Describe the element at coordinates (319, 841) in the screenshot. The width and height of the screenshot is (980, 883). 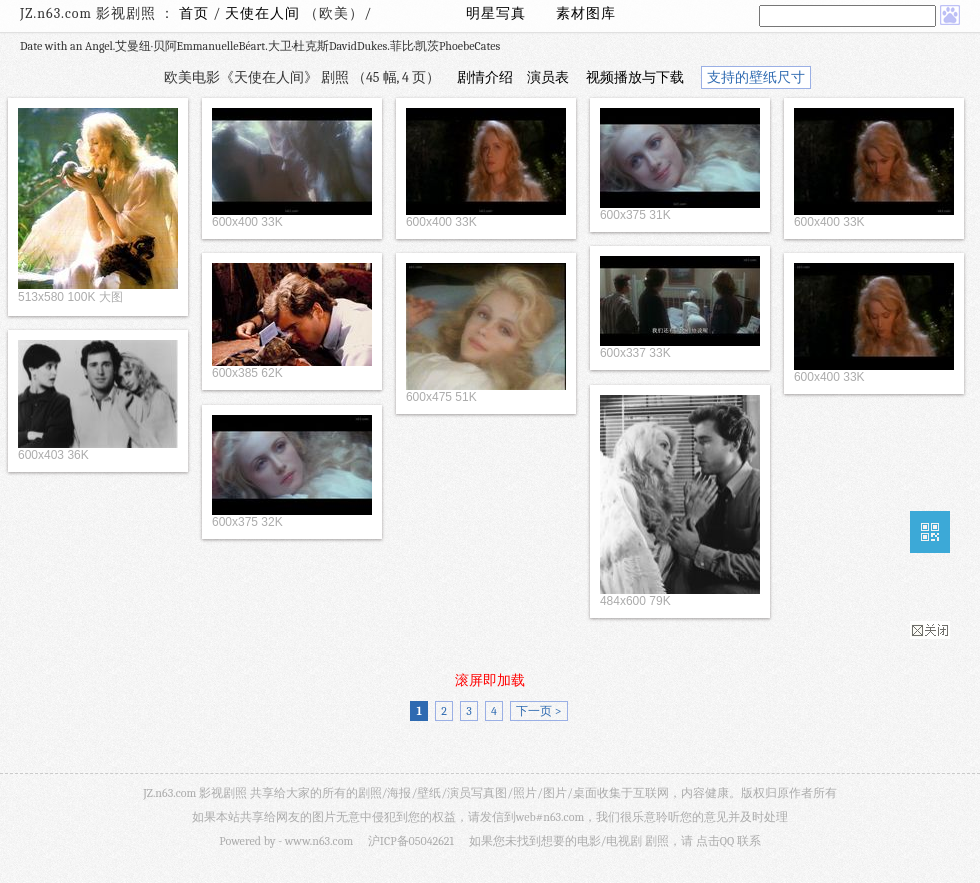
I see `www.n63.com` at that location.